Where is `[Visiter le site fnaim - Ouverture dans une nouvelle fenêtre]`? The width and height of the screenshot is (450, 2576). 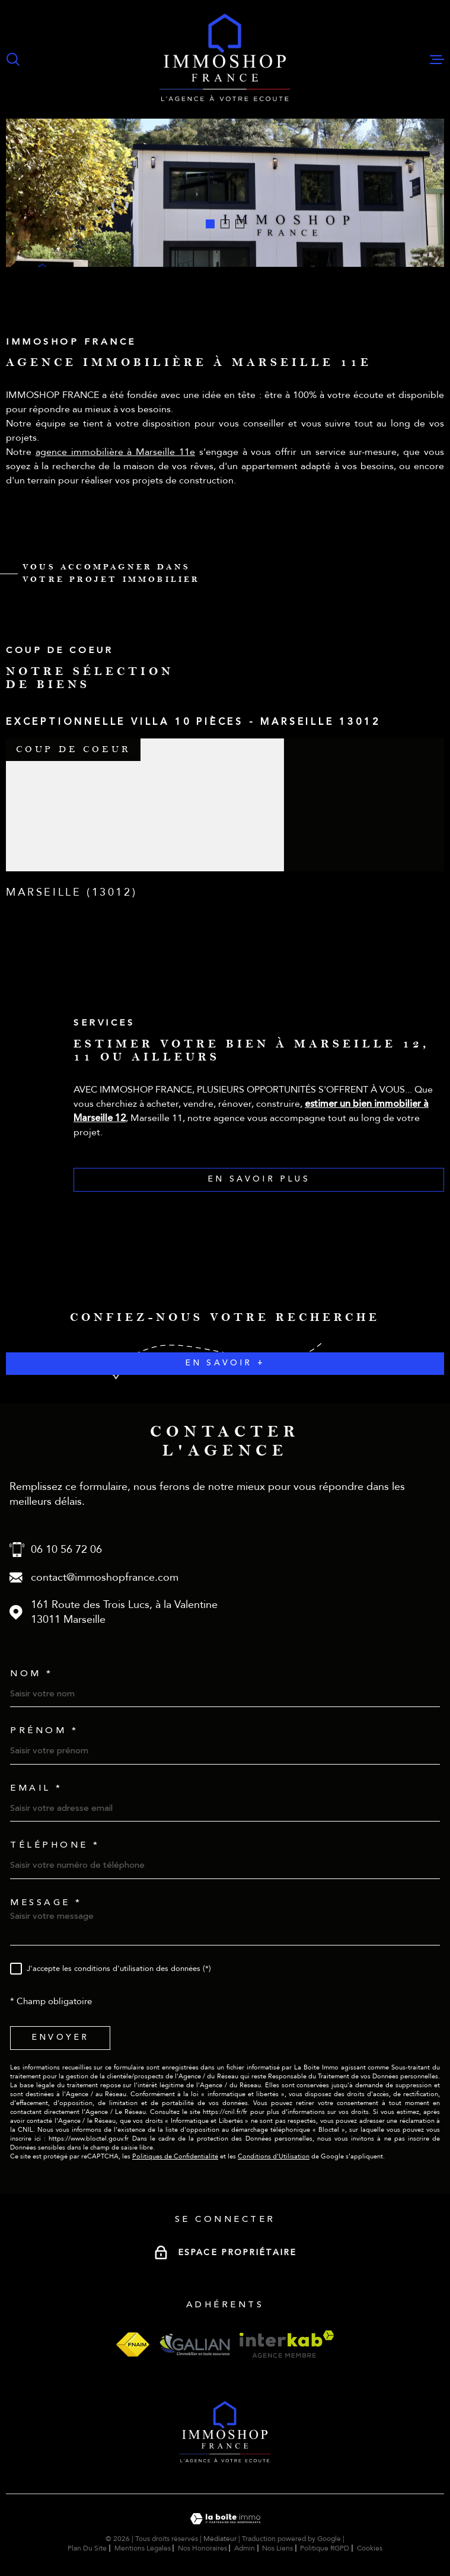
[Visiter le site fnaim - Ouverture dans une nouvelle fenêtre] is located at coordinates (132, 2344).